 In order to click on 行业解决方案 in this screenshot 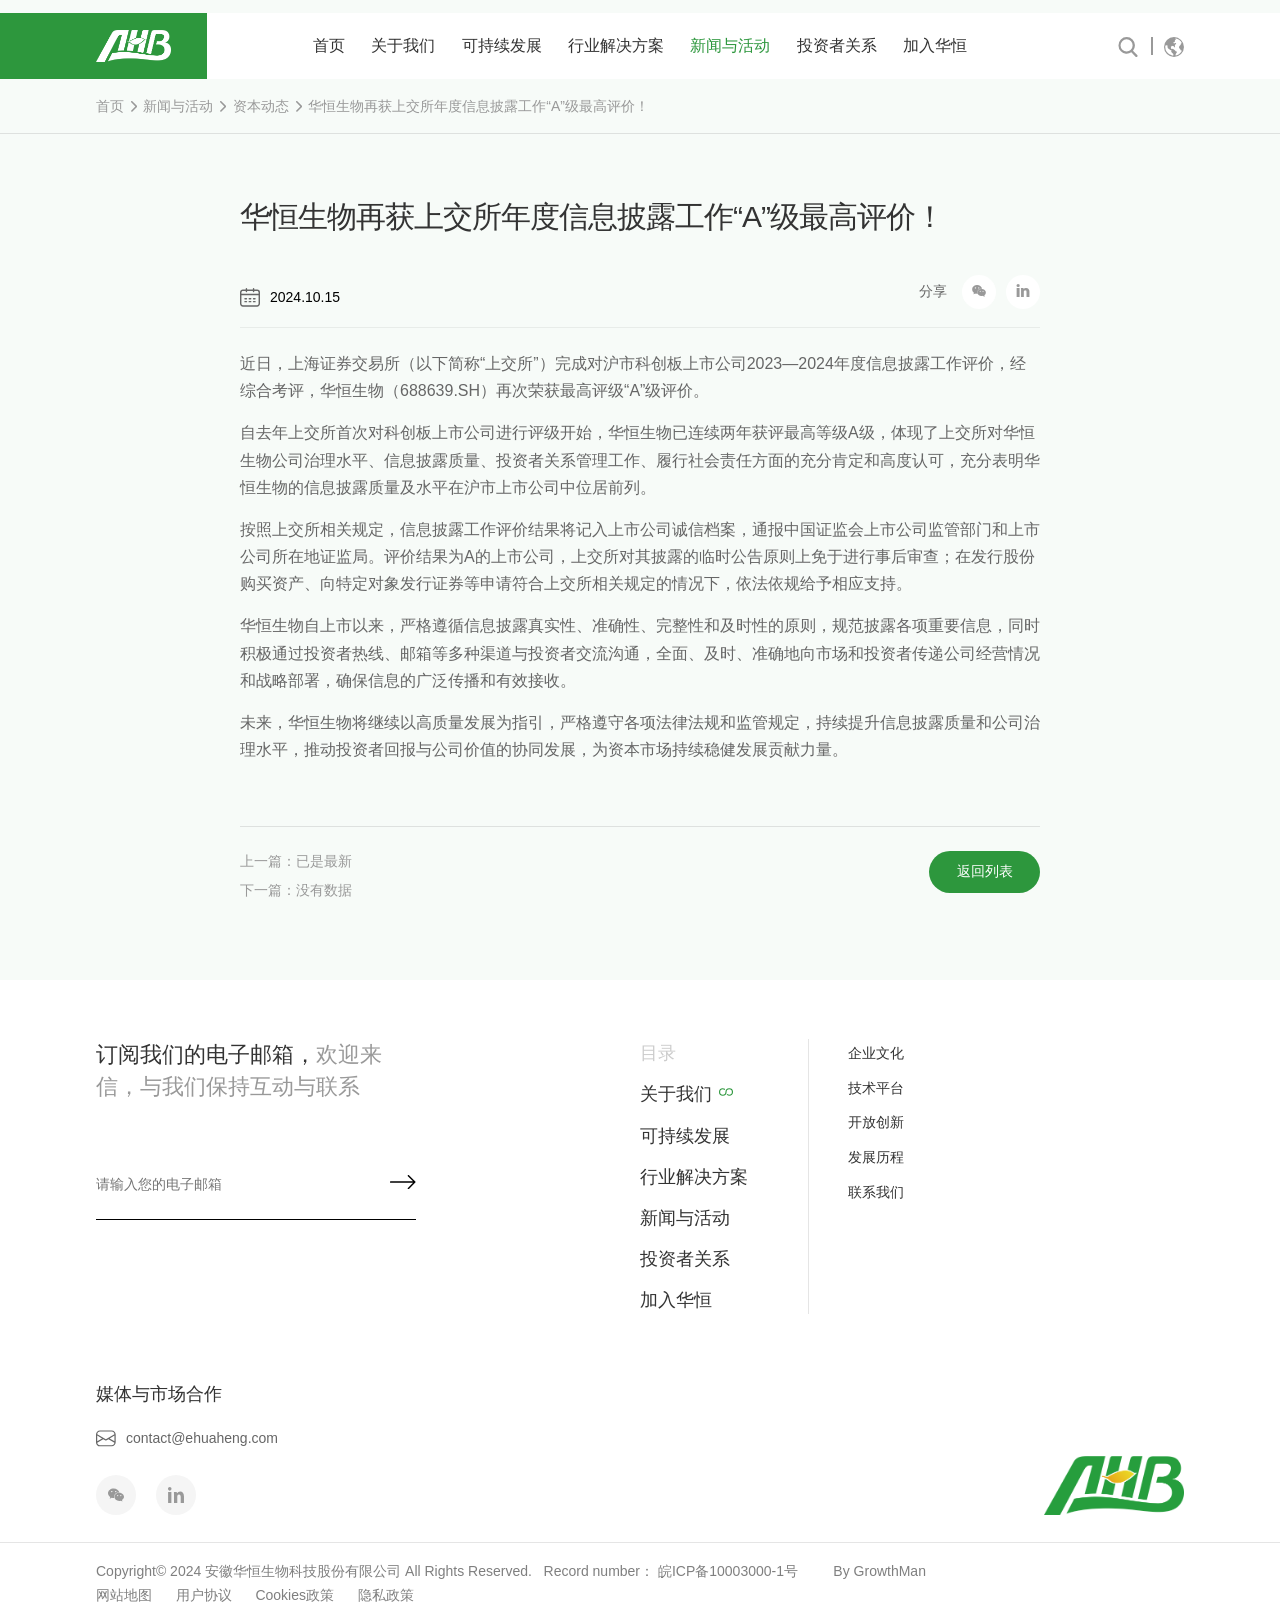, I will do `click(616, 45)`.